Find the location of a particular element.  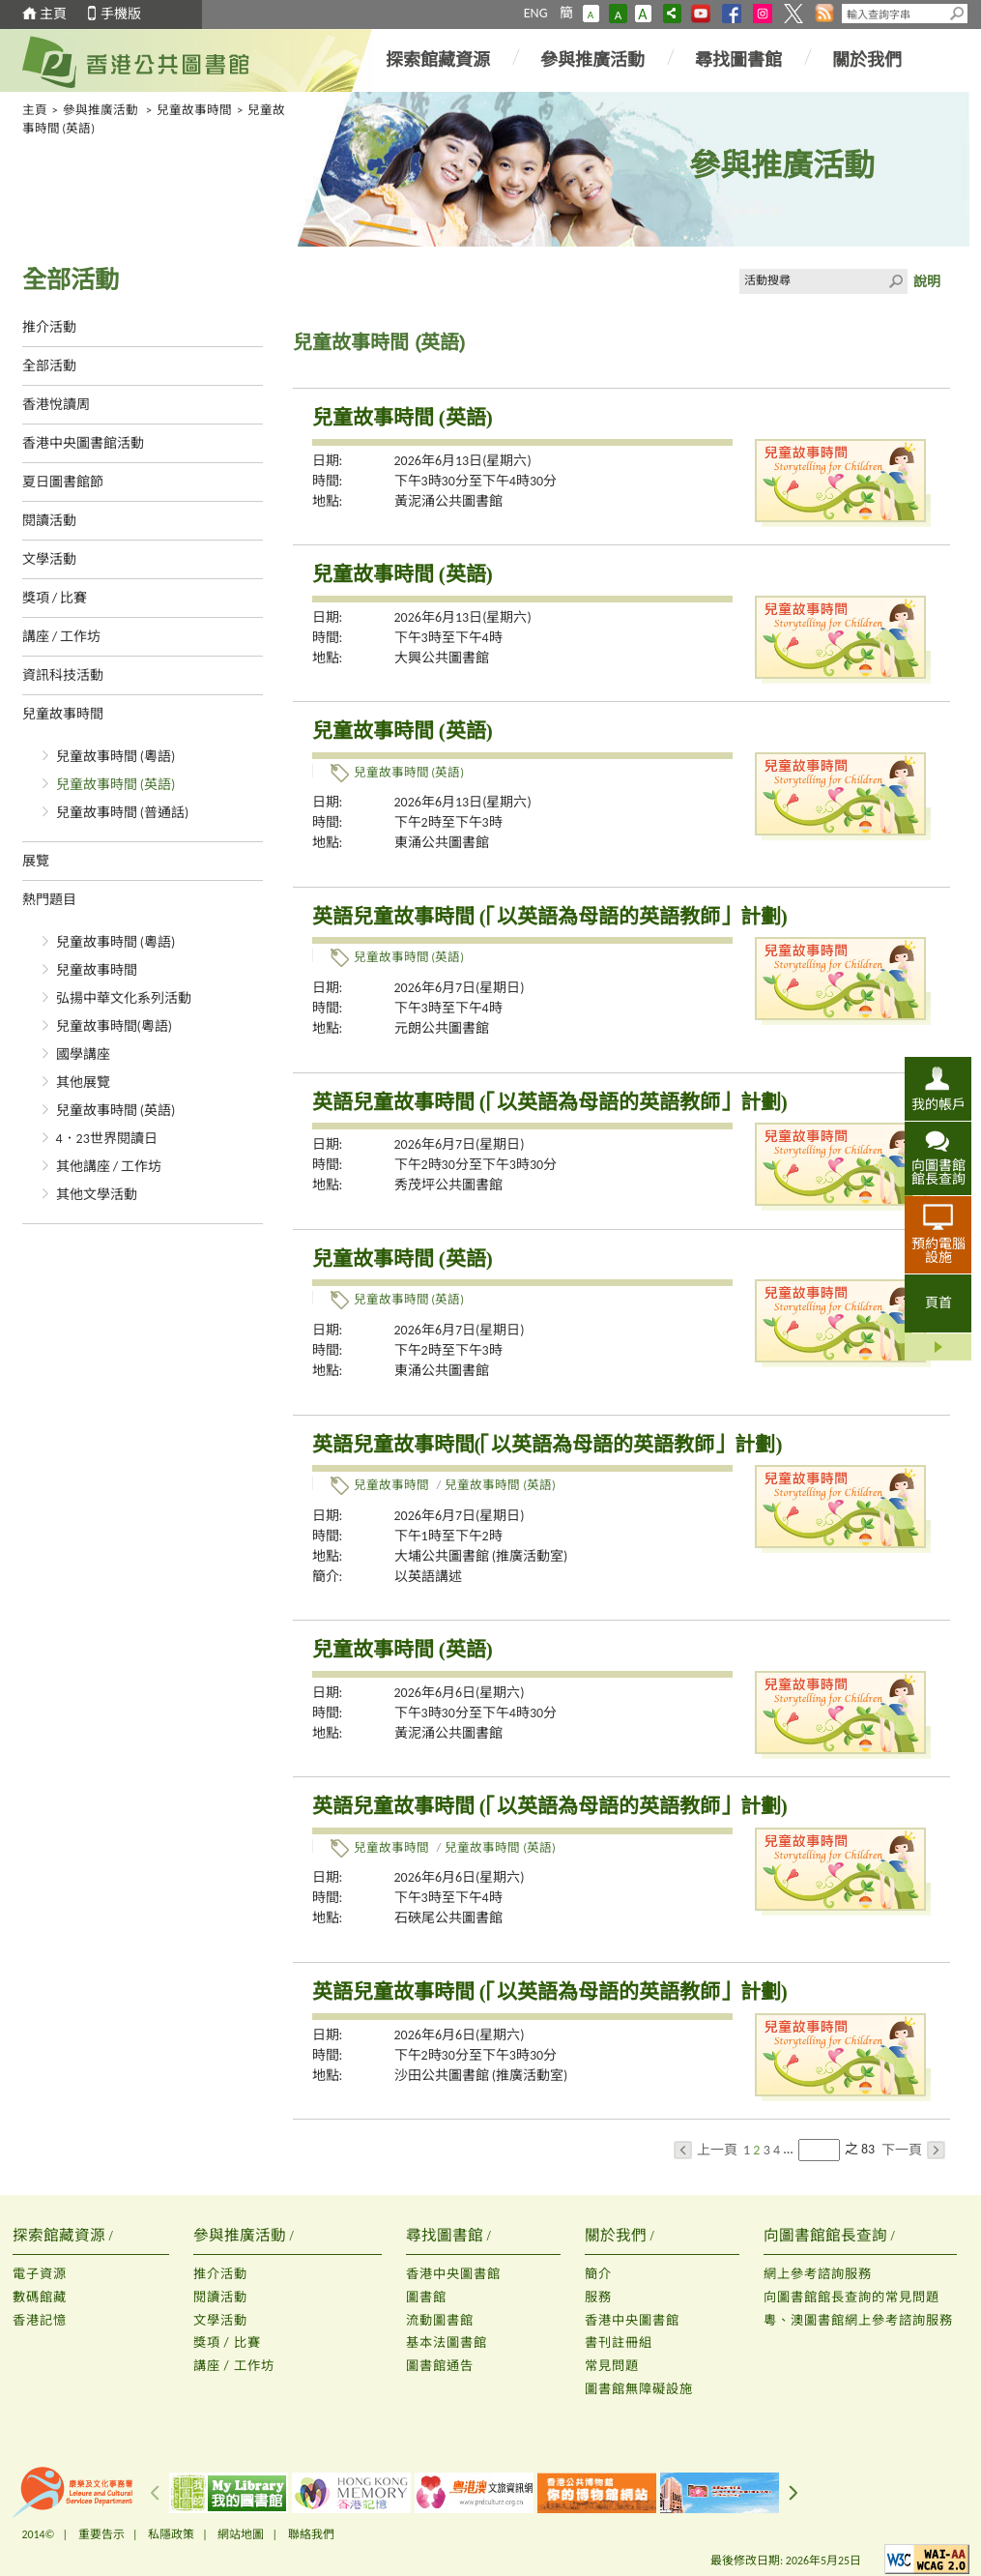

兒童故事時間 (普通話) is located at coordinates (122, 813).